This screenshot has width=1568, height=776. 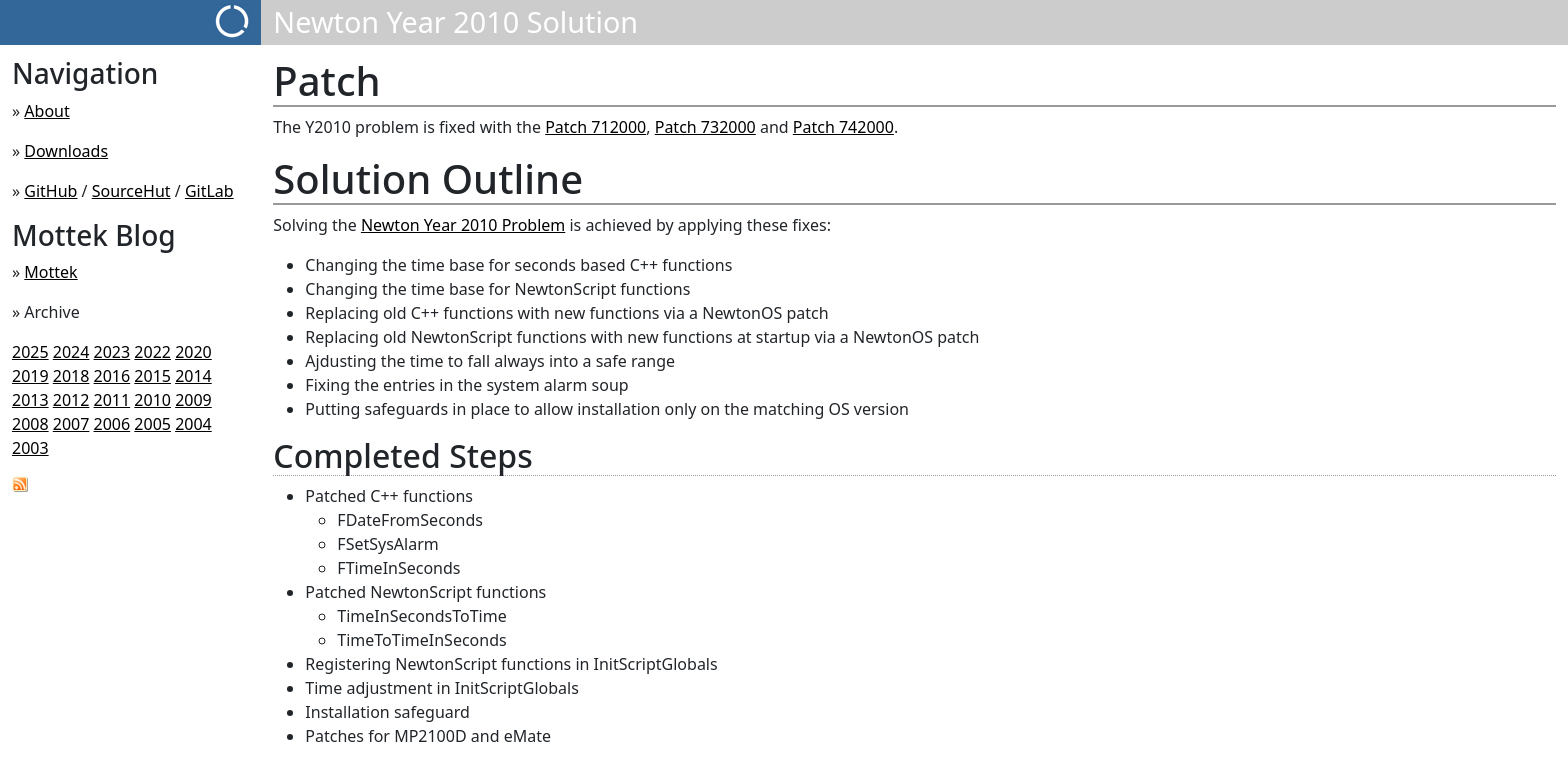 I want to click on 2014, so click(x=193, y=376).